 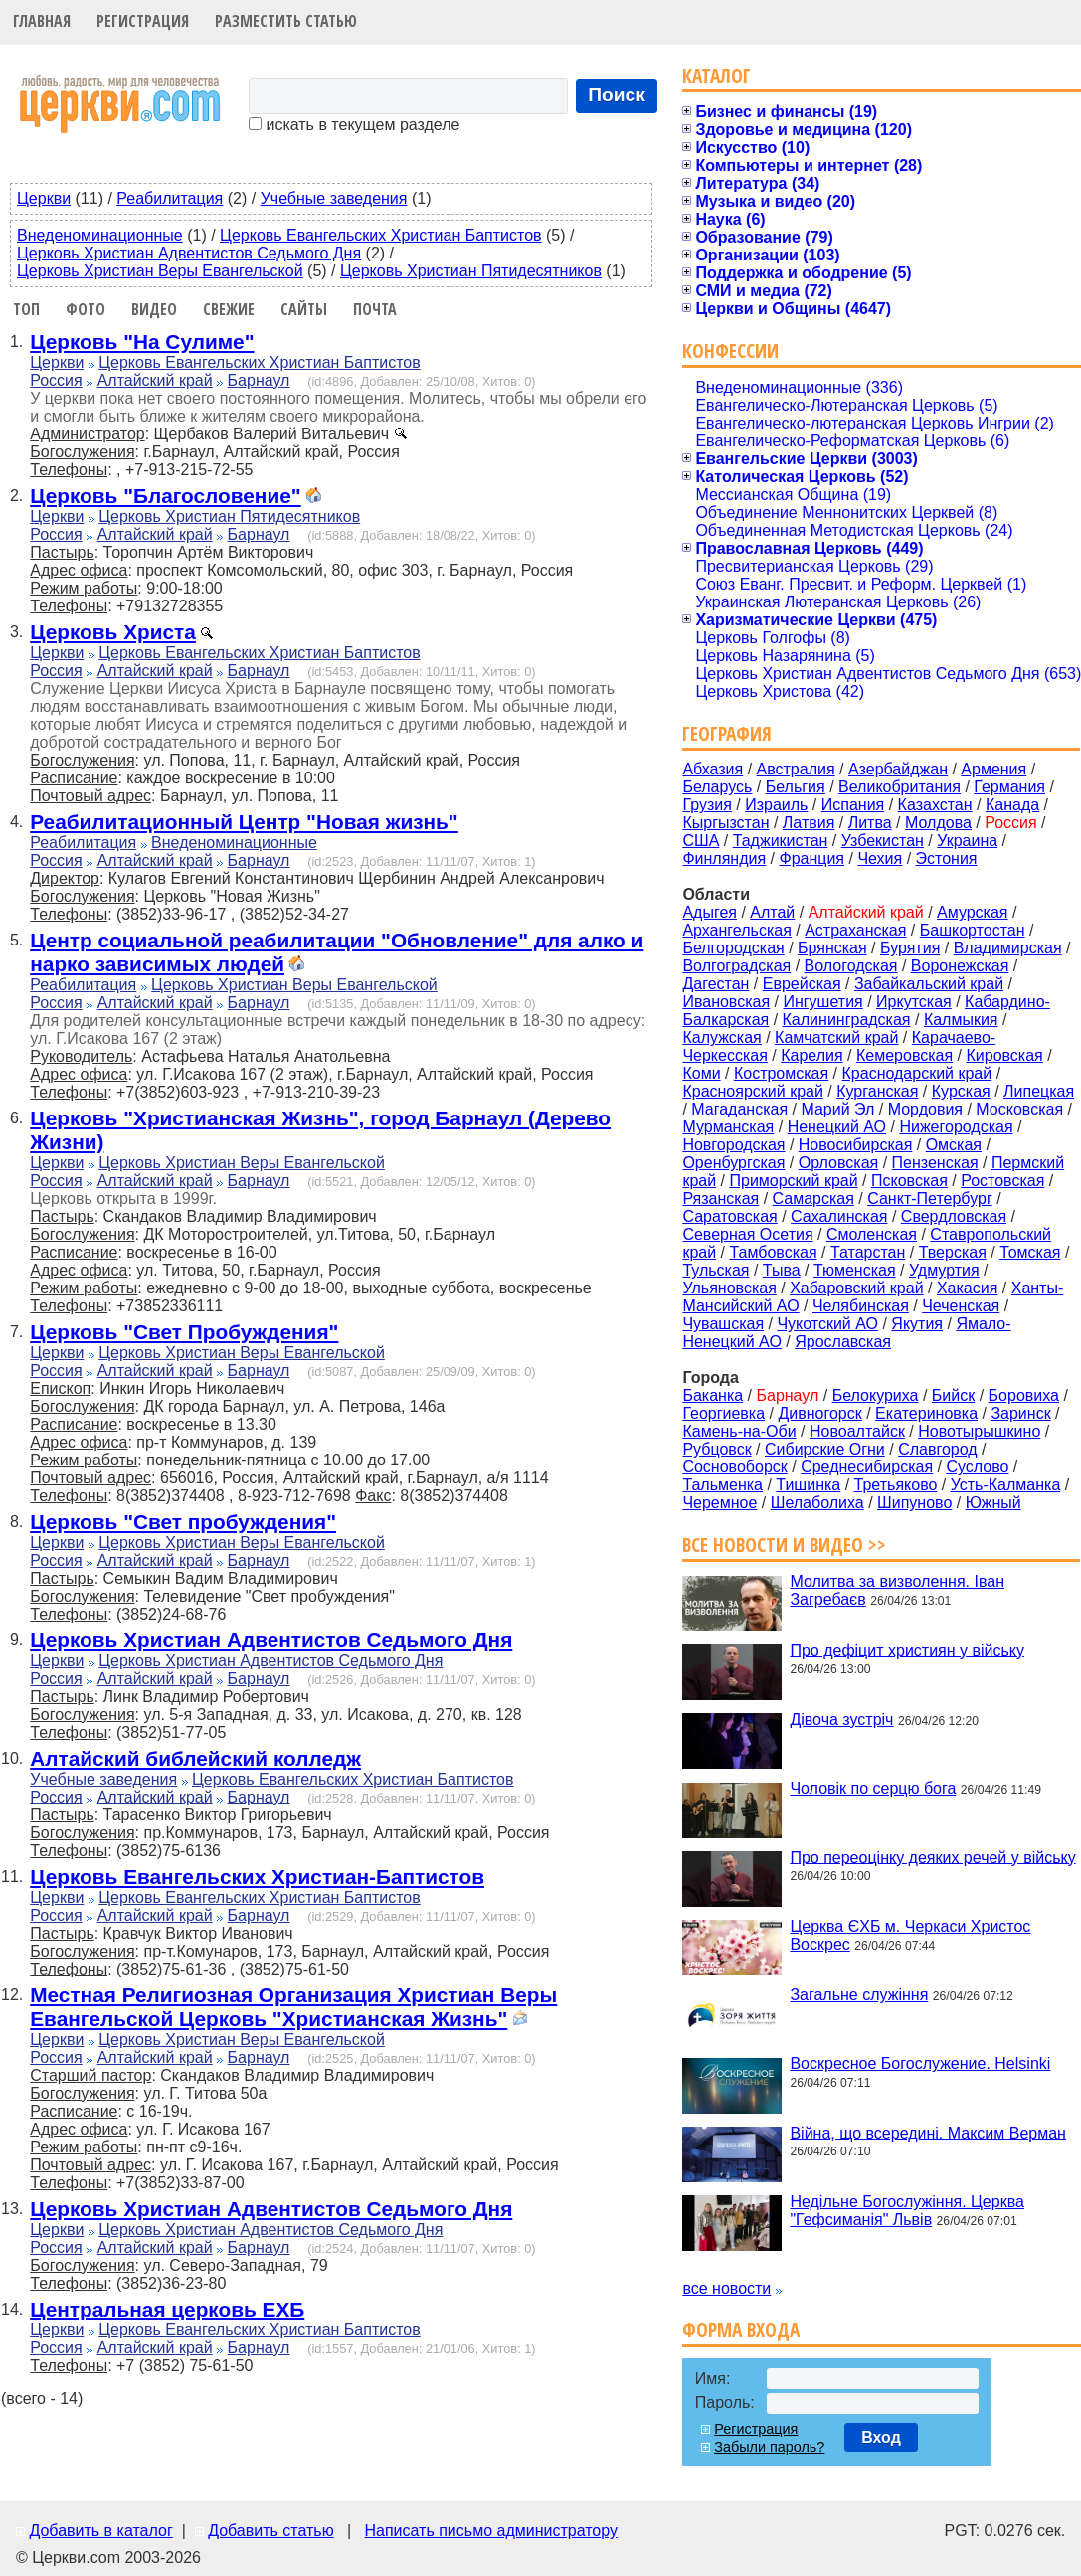 I want to click on Саратовская, so click(x=729, y=1216).